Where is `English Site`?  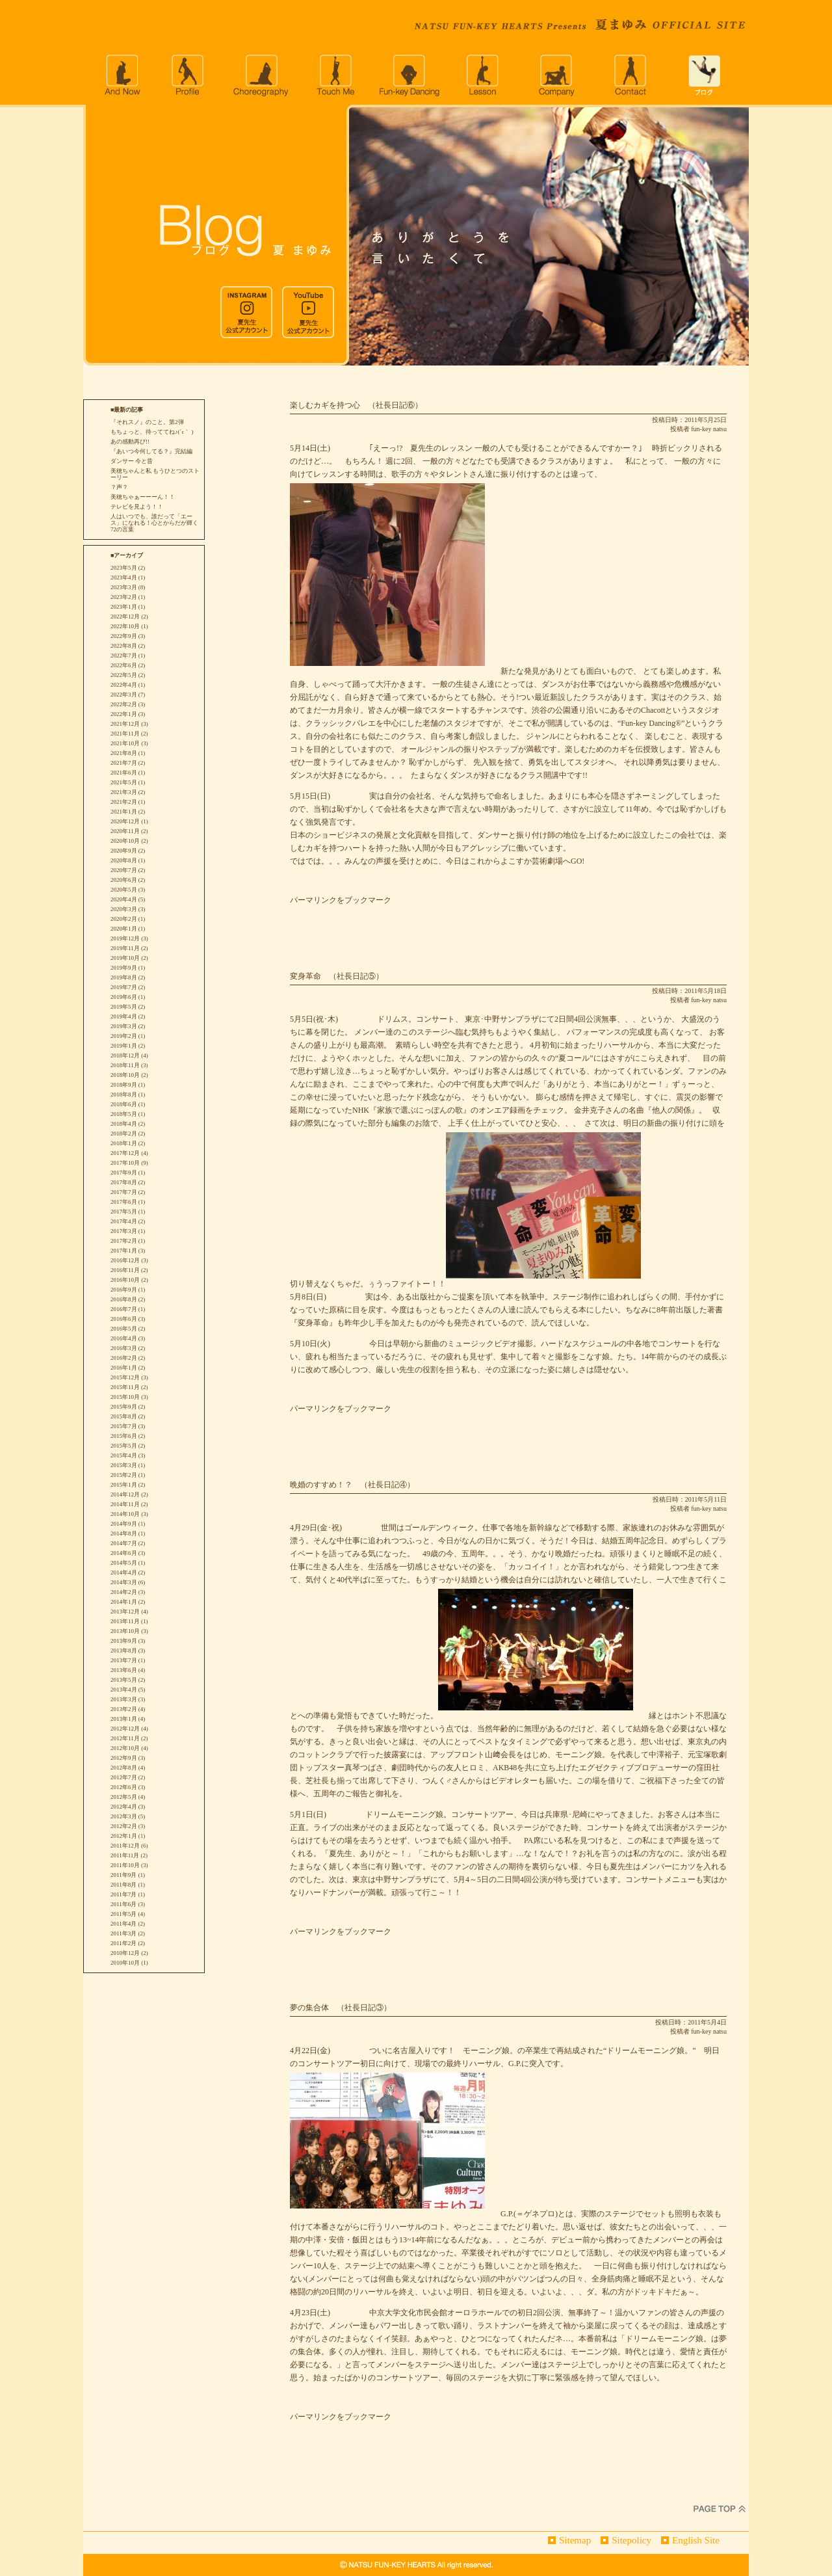
English Site is located at coordinates (696, 2540).